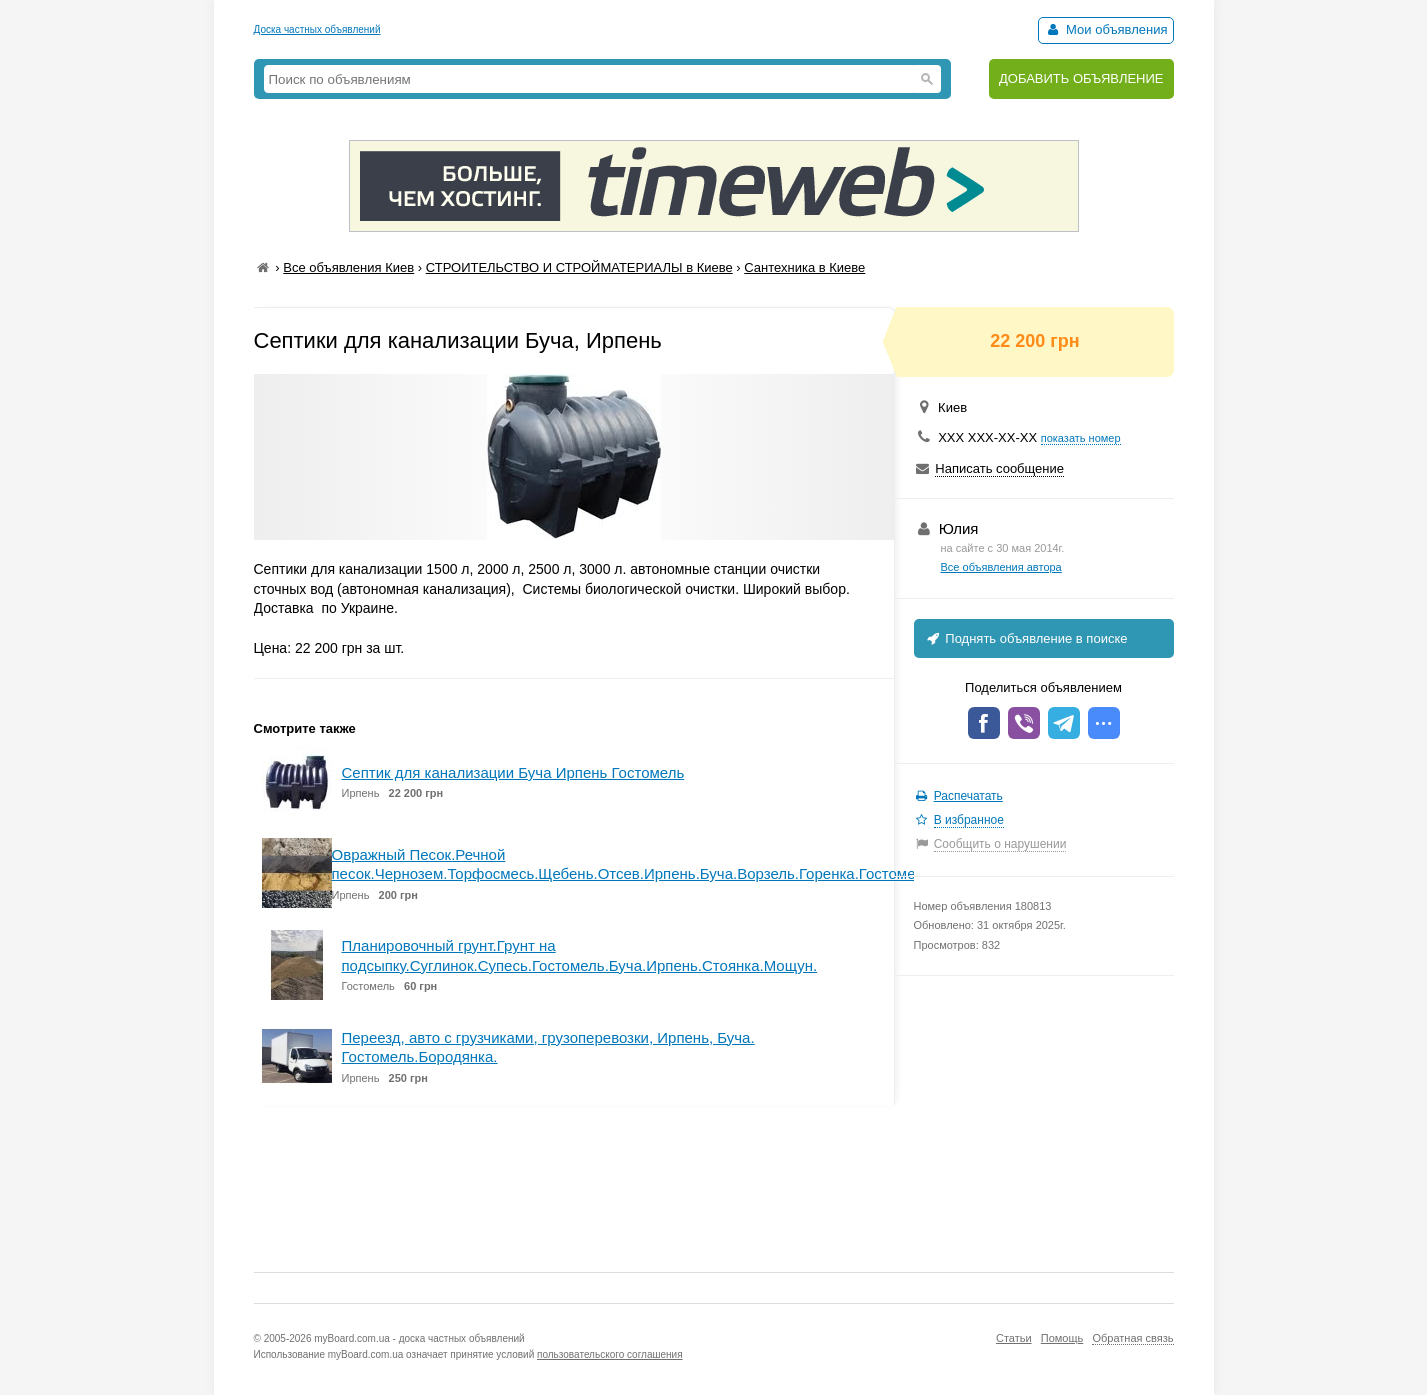  Describe the element at coordinates (419, 1338) in the screenshot. I see `myBoard.com.ua - доска частных объявлений` at that location.